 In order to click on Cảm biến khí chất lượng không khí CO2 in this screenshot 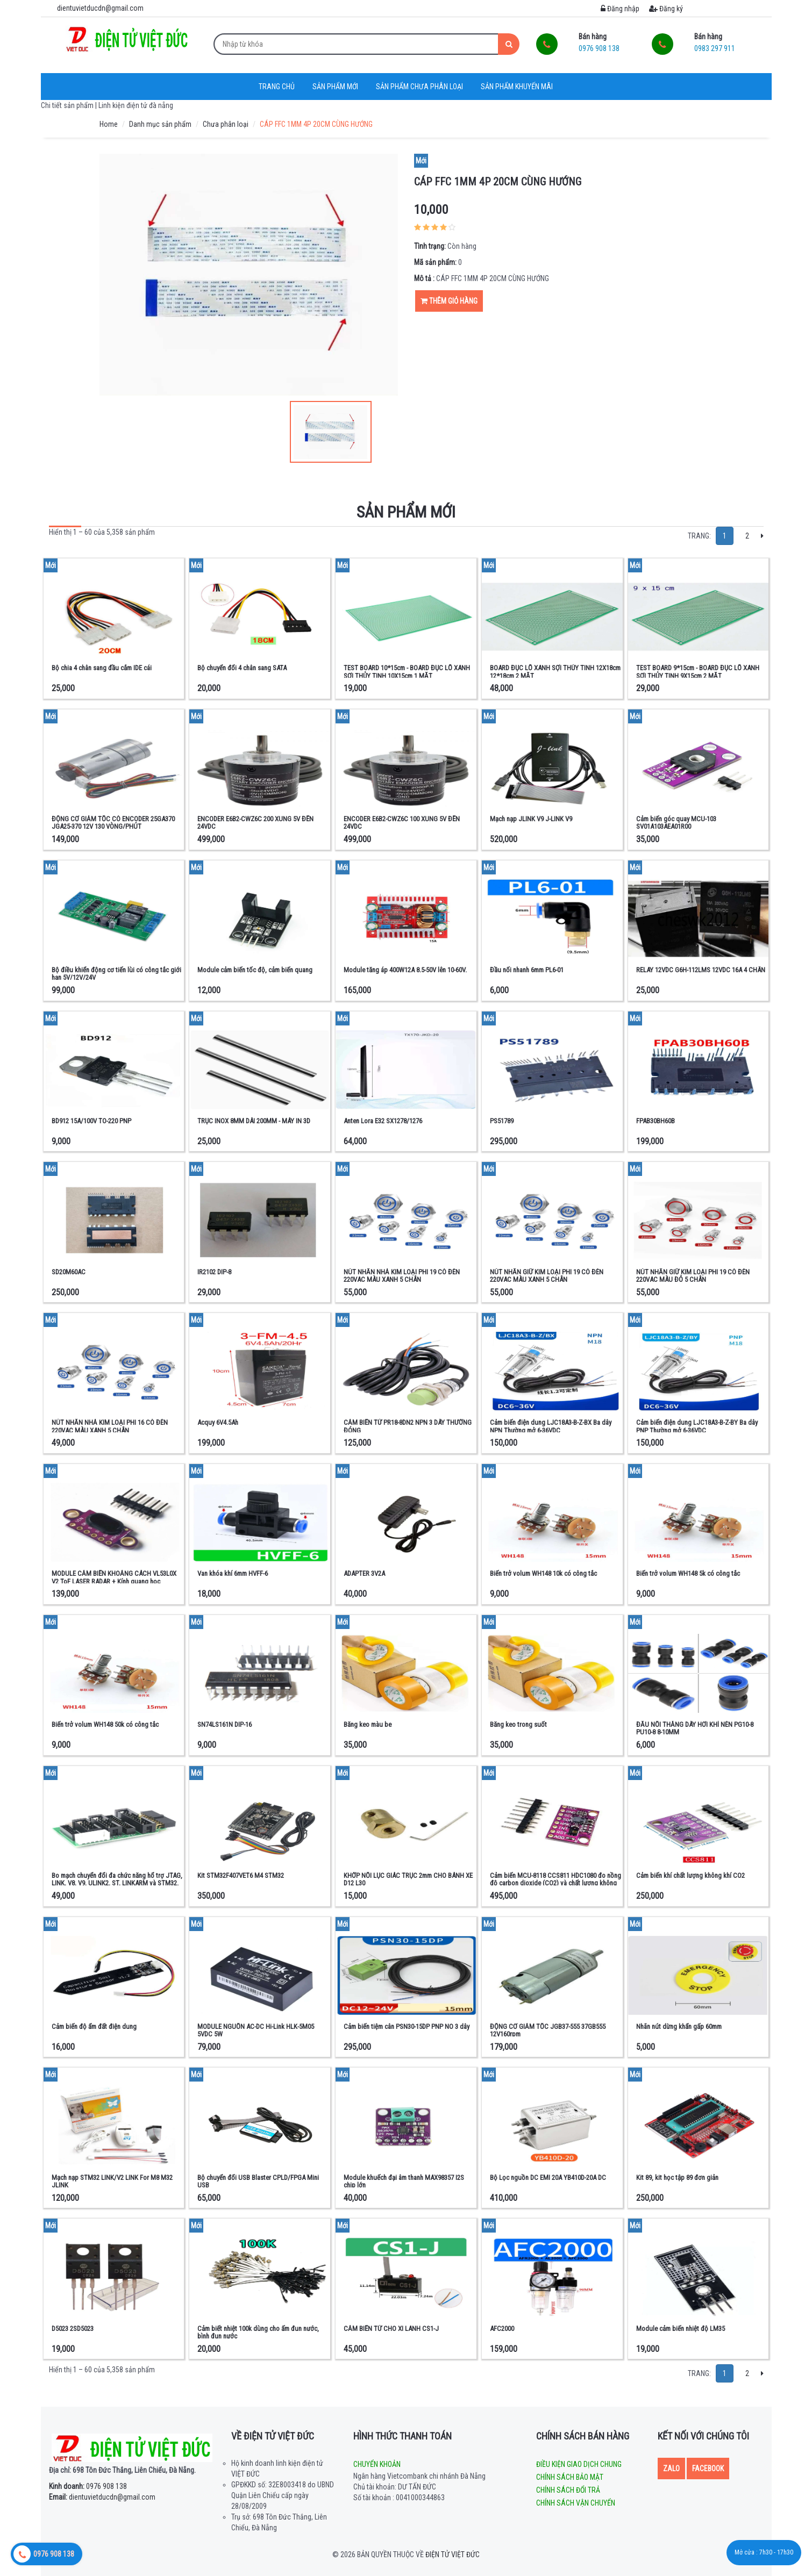, I will do `click(690, 1875)`.